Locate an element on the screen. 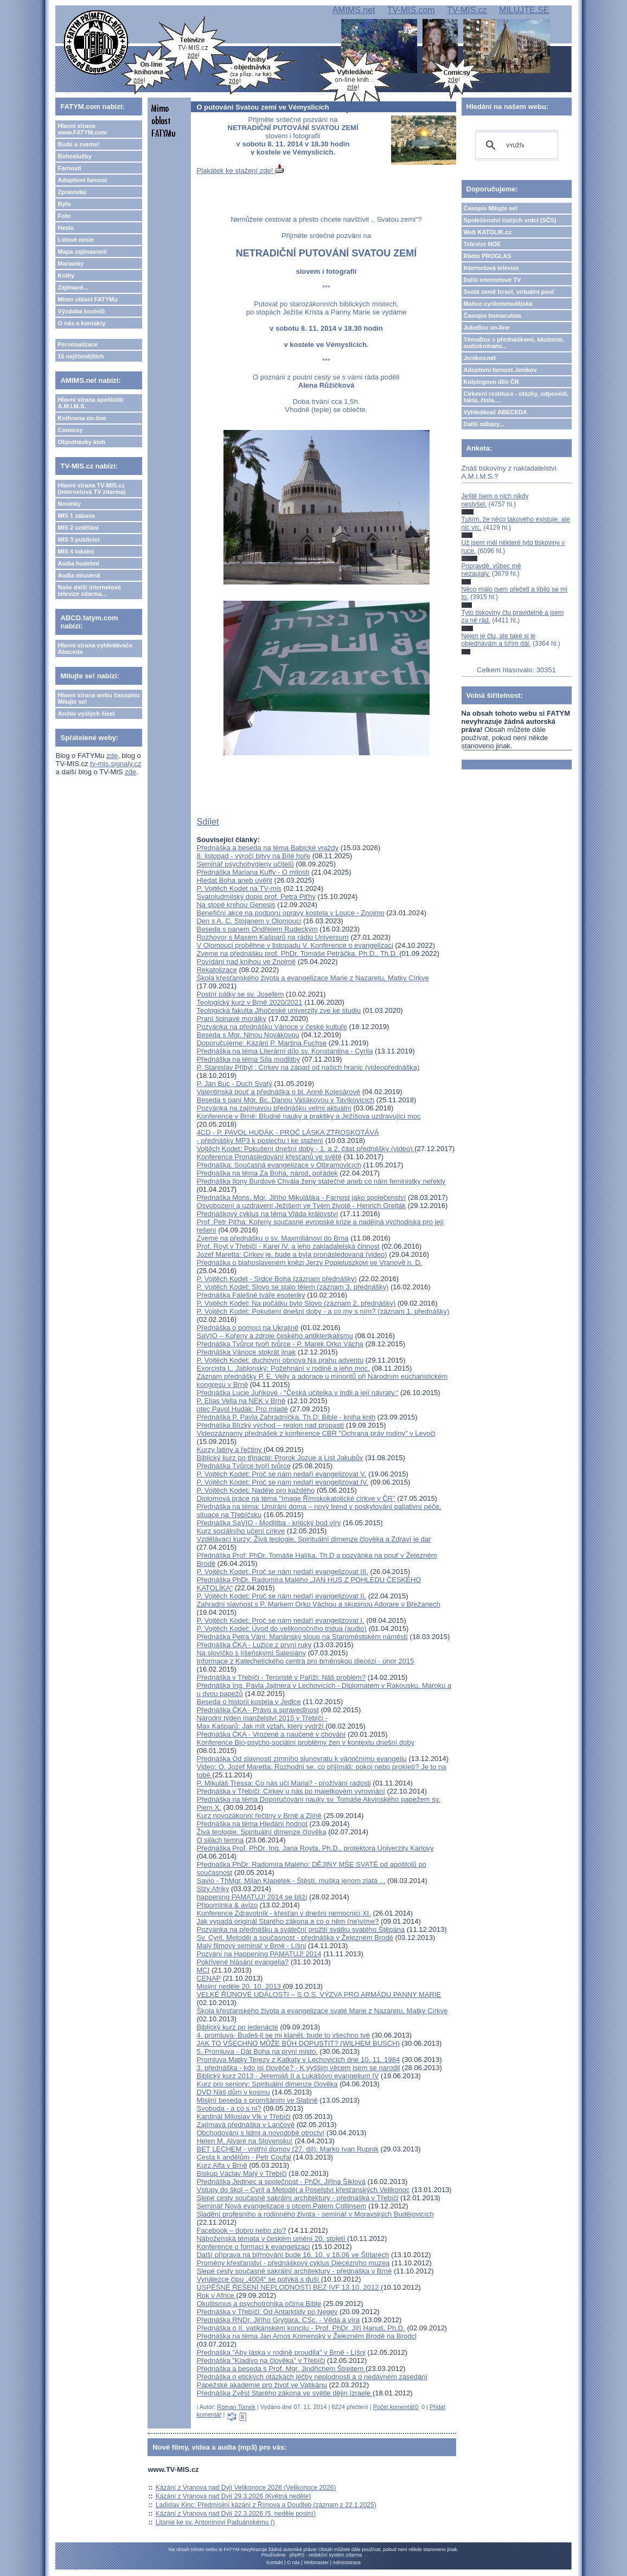 This screenshot has height=2576, width=627. Zajímavá přednáška v Lančově is located at coordinates (245, 2125).